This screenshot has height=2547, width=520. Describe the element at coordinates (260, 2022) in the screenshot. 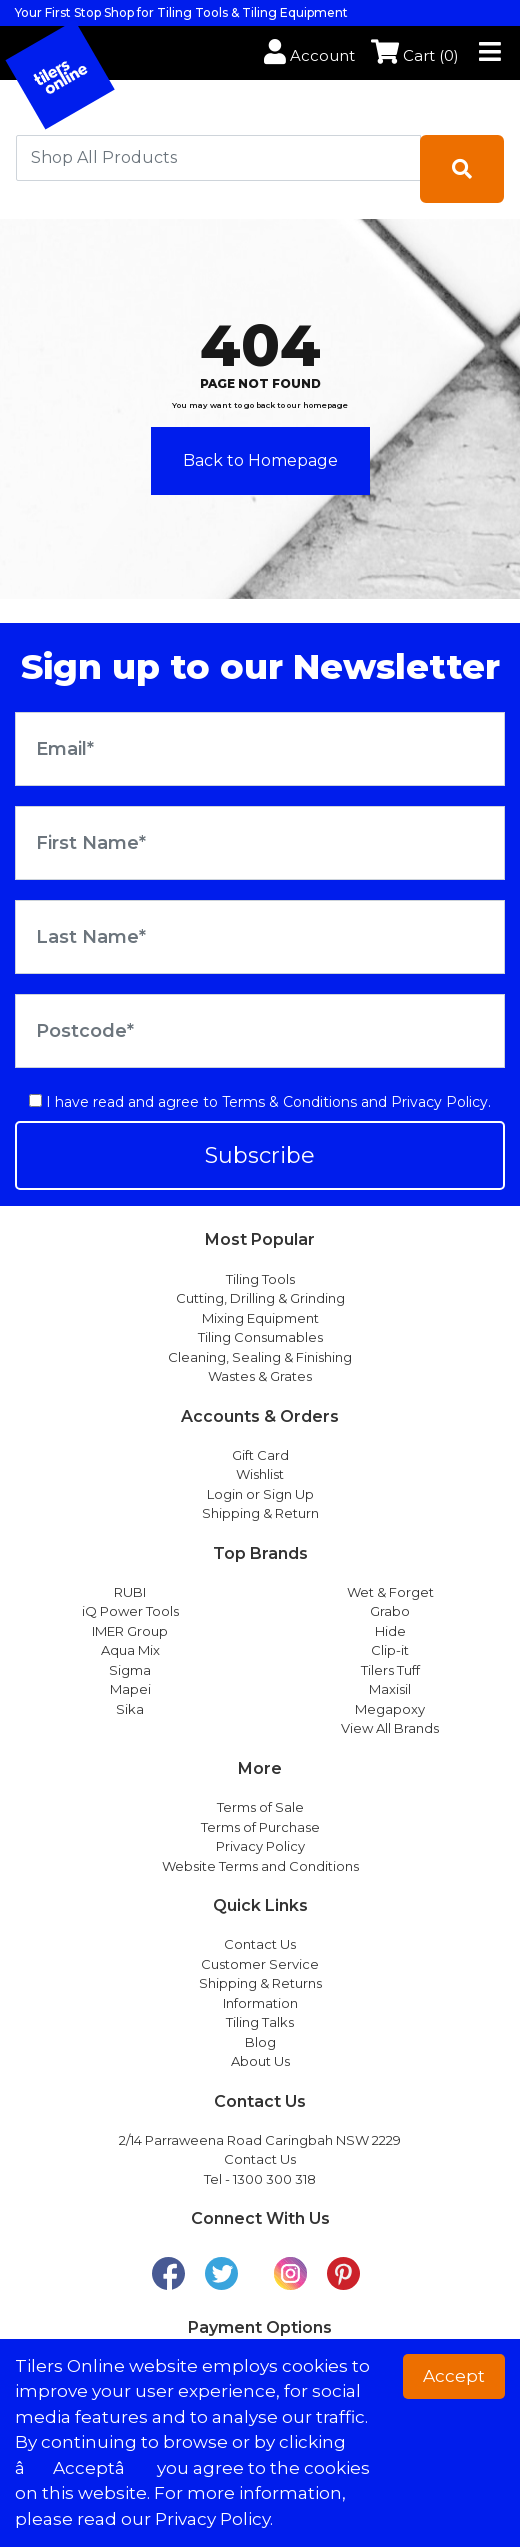

I see `Tiling Talks` at that location.